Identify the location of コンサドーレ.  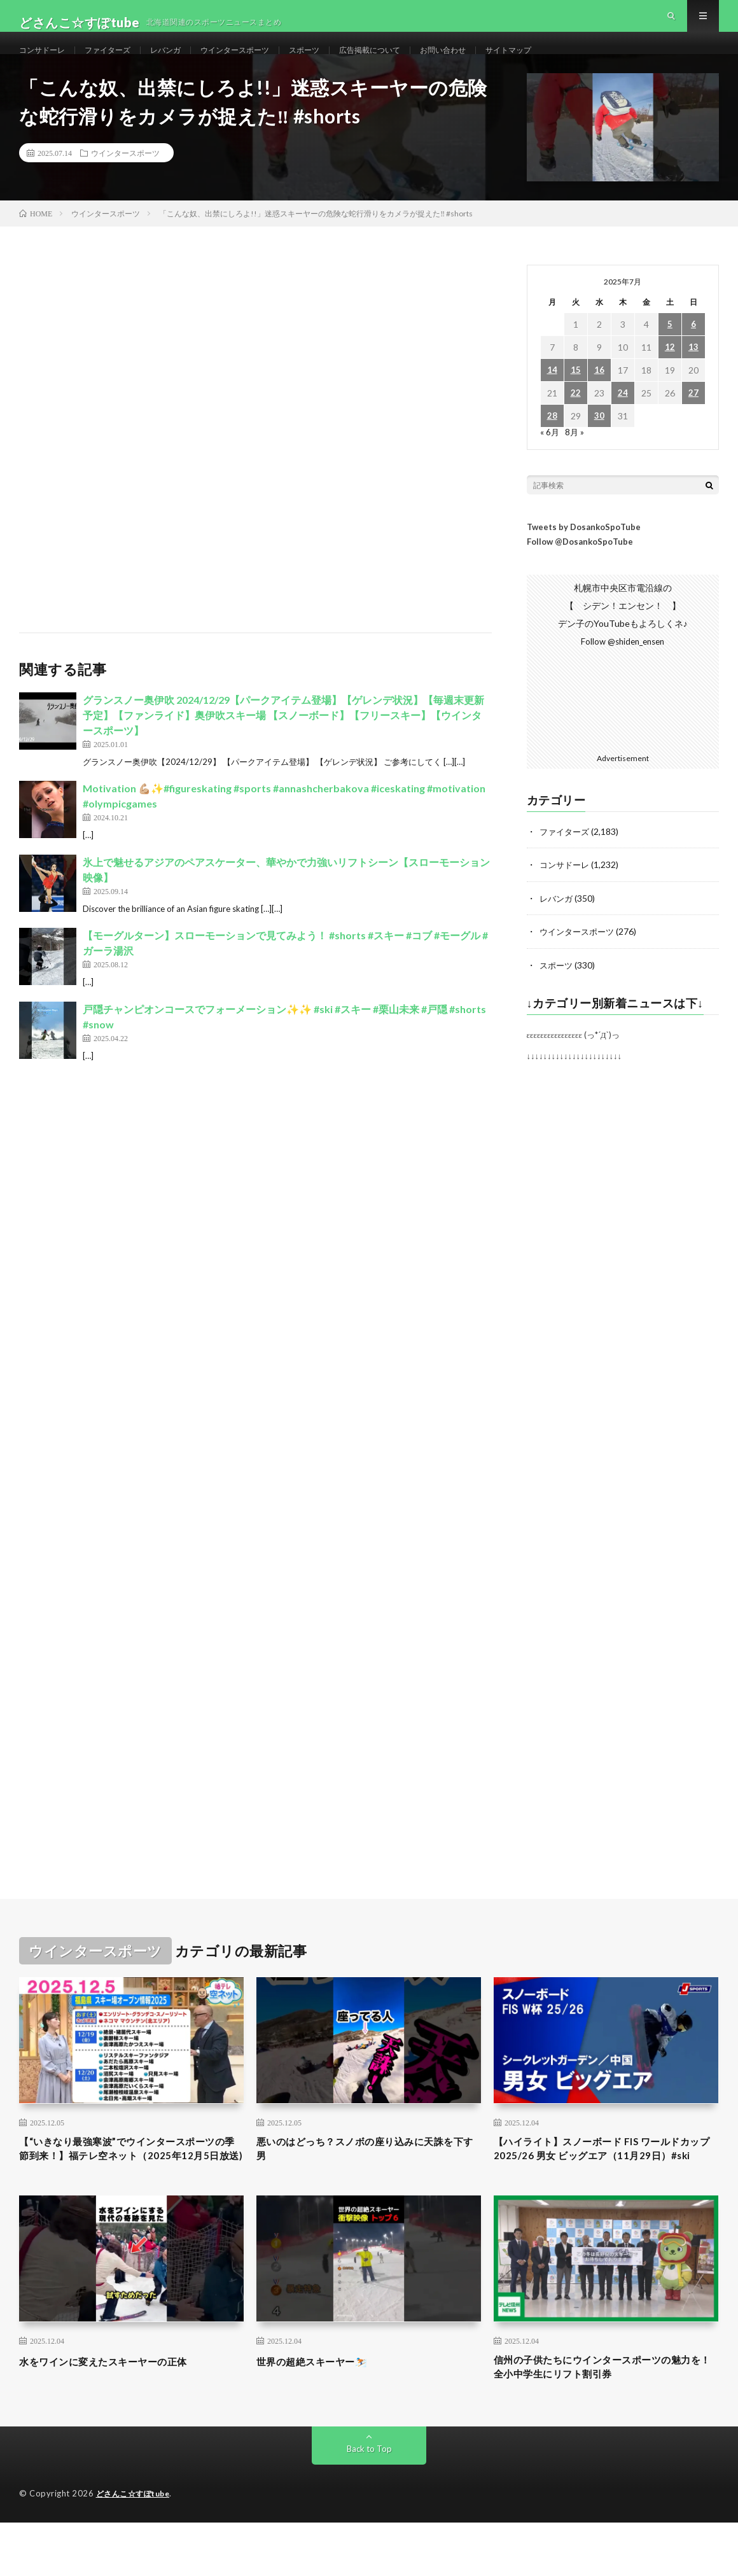
(46, 63).